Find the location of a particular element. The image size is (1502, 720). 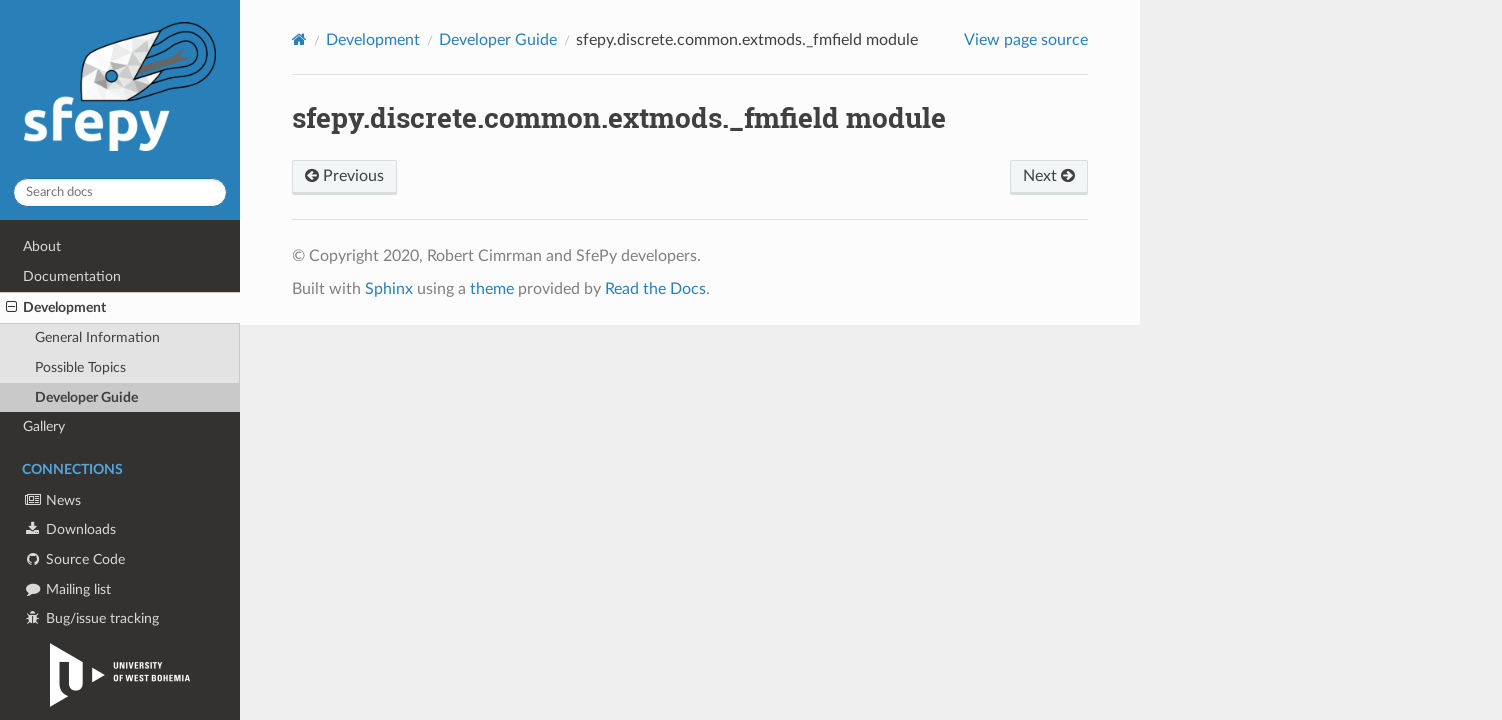

Next is located at coordinates (1049, 176).